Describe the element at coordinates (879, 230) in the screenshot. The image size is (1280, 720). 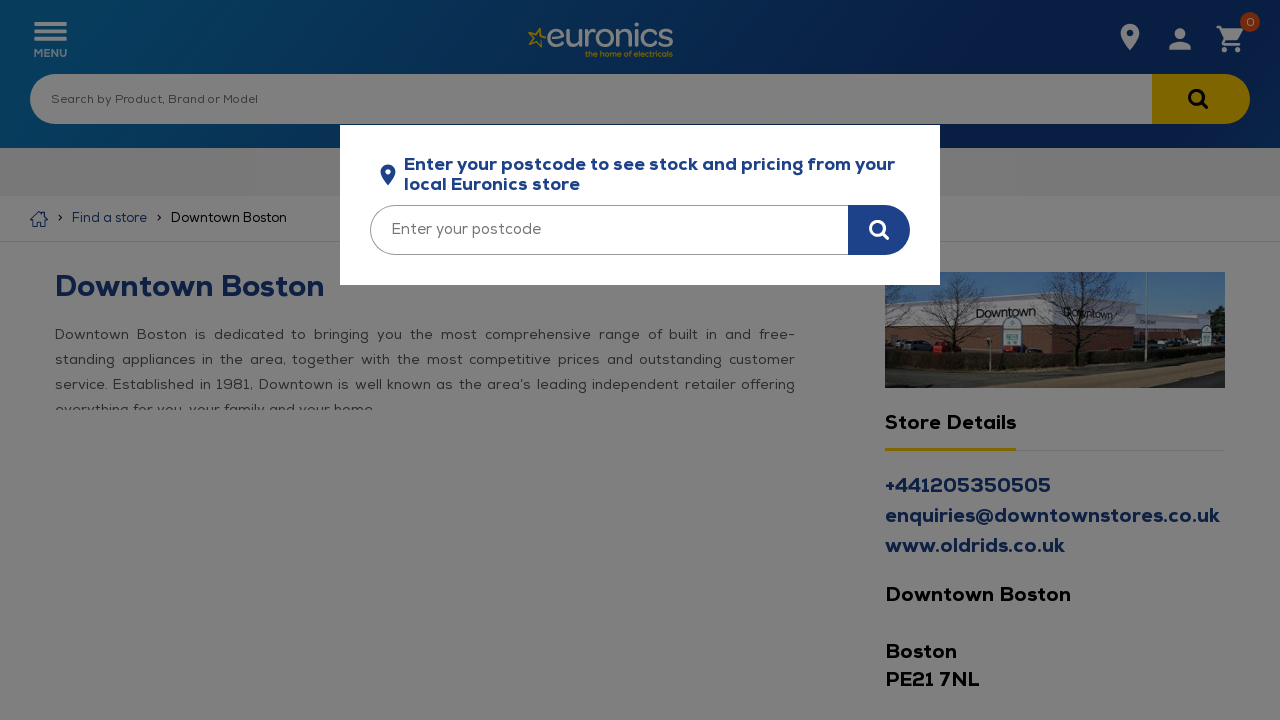
I see `[Search for stock in your area]` at that location.